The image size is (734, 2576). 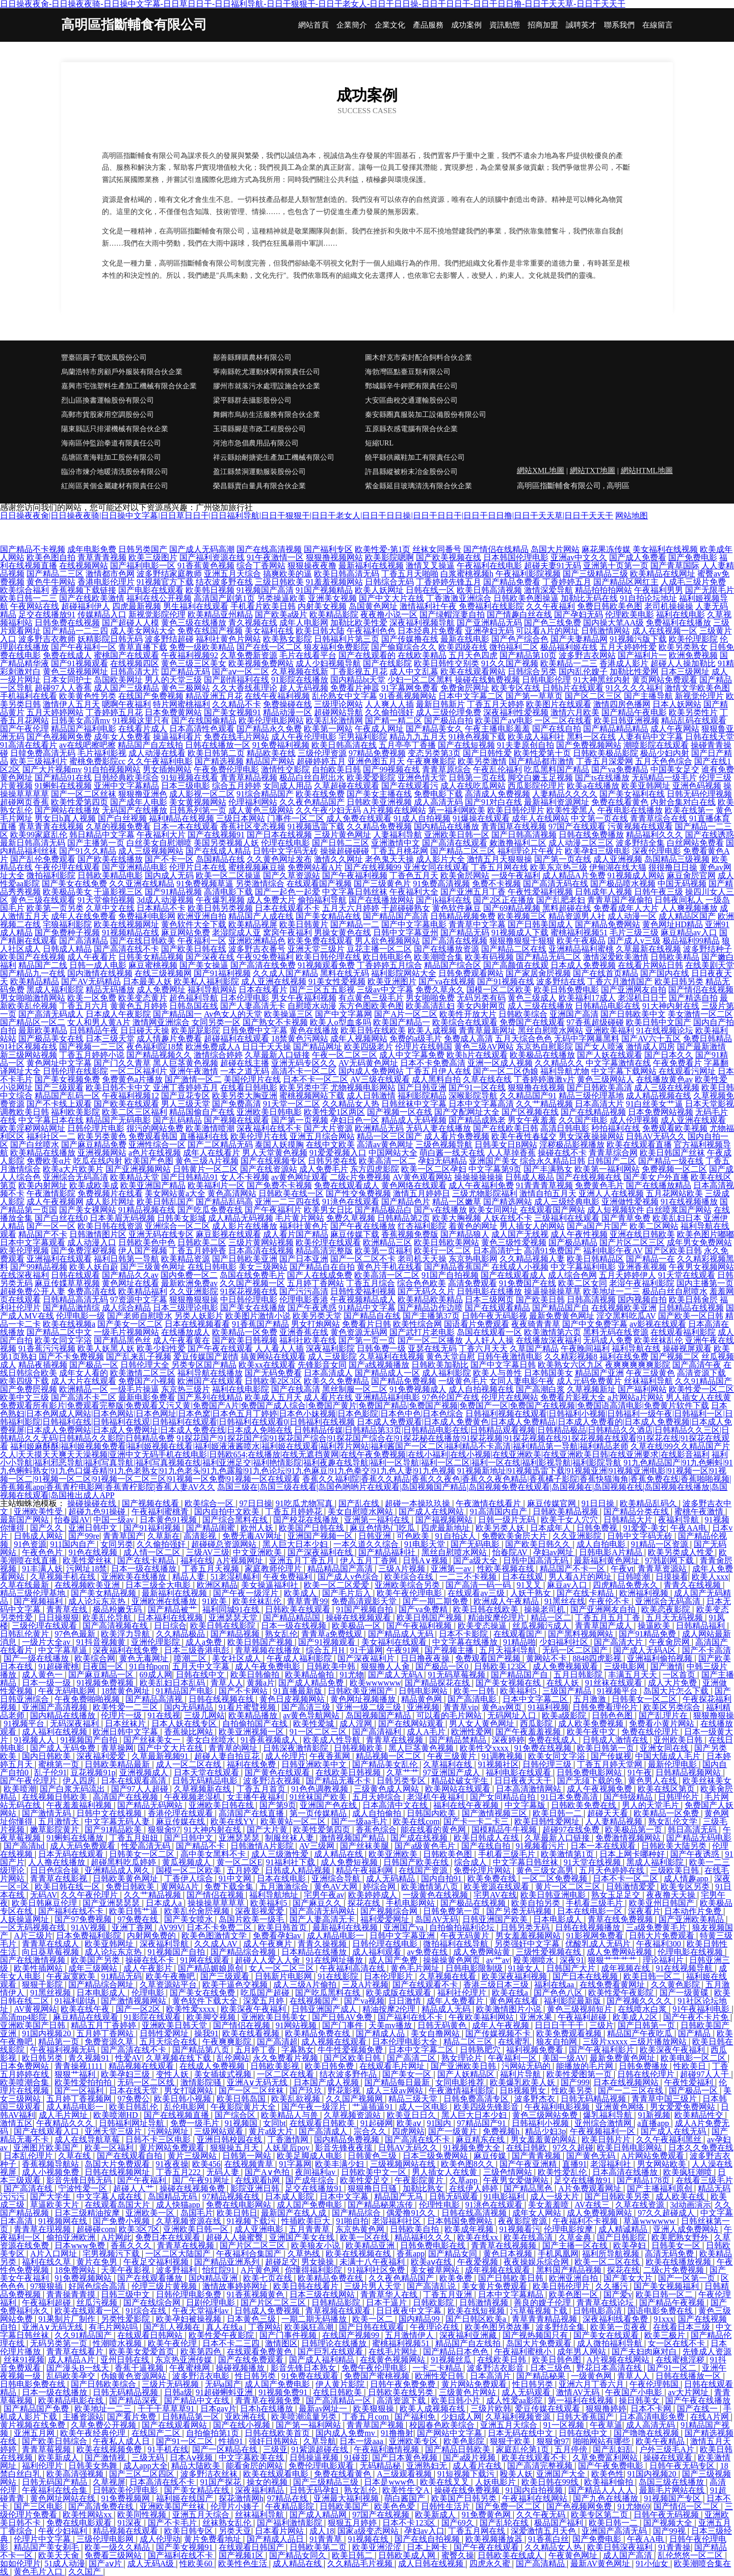 What do you see at coordinates (101, 753) in the screenshot?
I see `毛片福利影视` at bounding box center [101, 753].